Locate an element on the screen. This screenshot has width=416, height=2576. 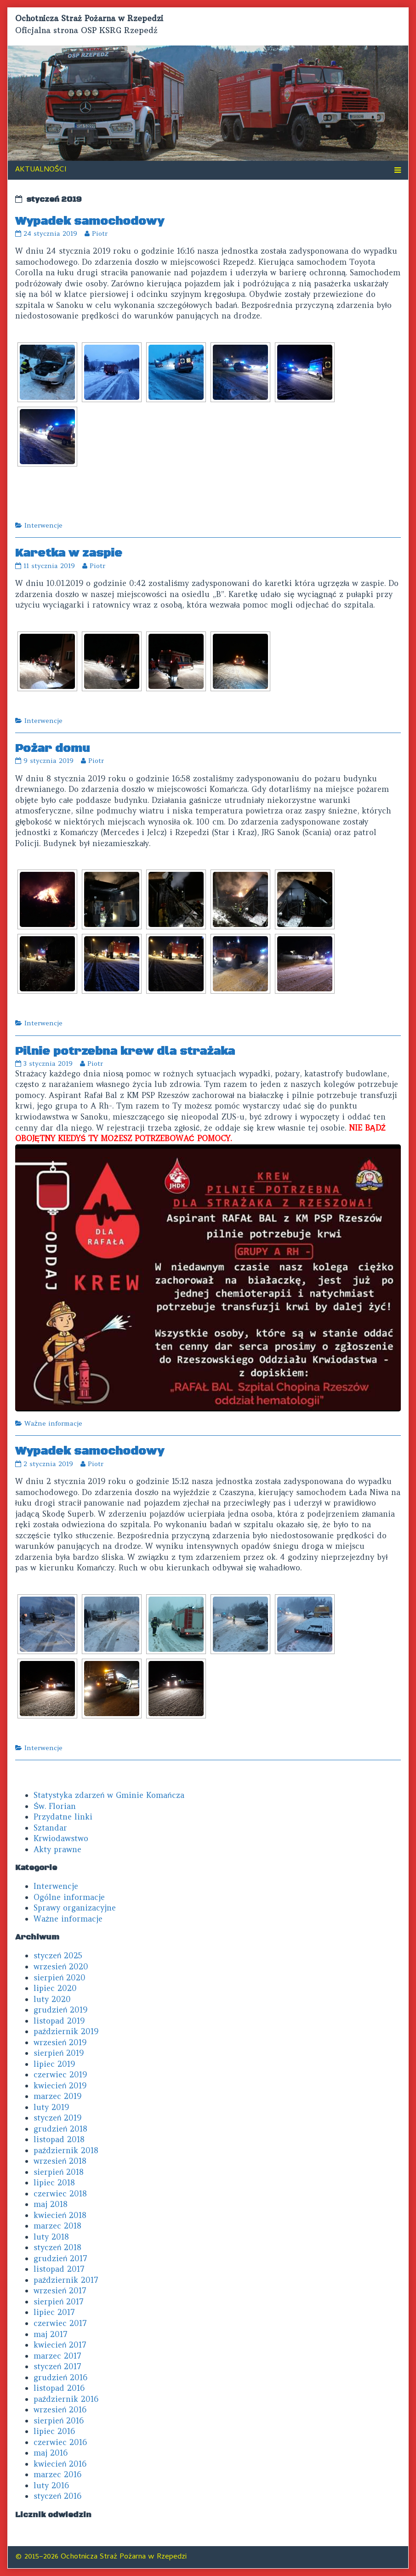
Ważne informacje is located at coordinates (53, 1423).